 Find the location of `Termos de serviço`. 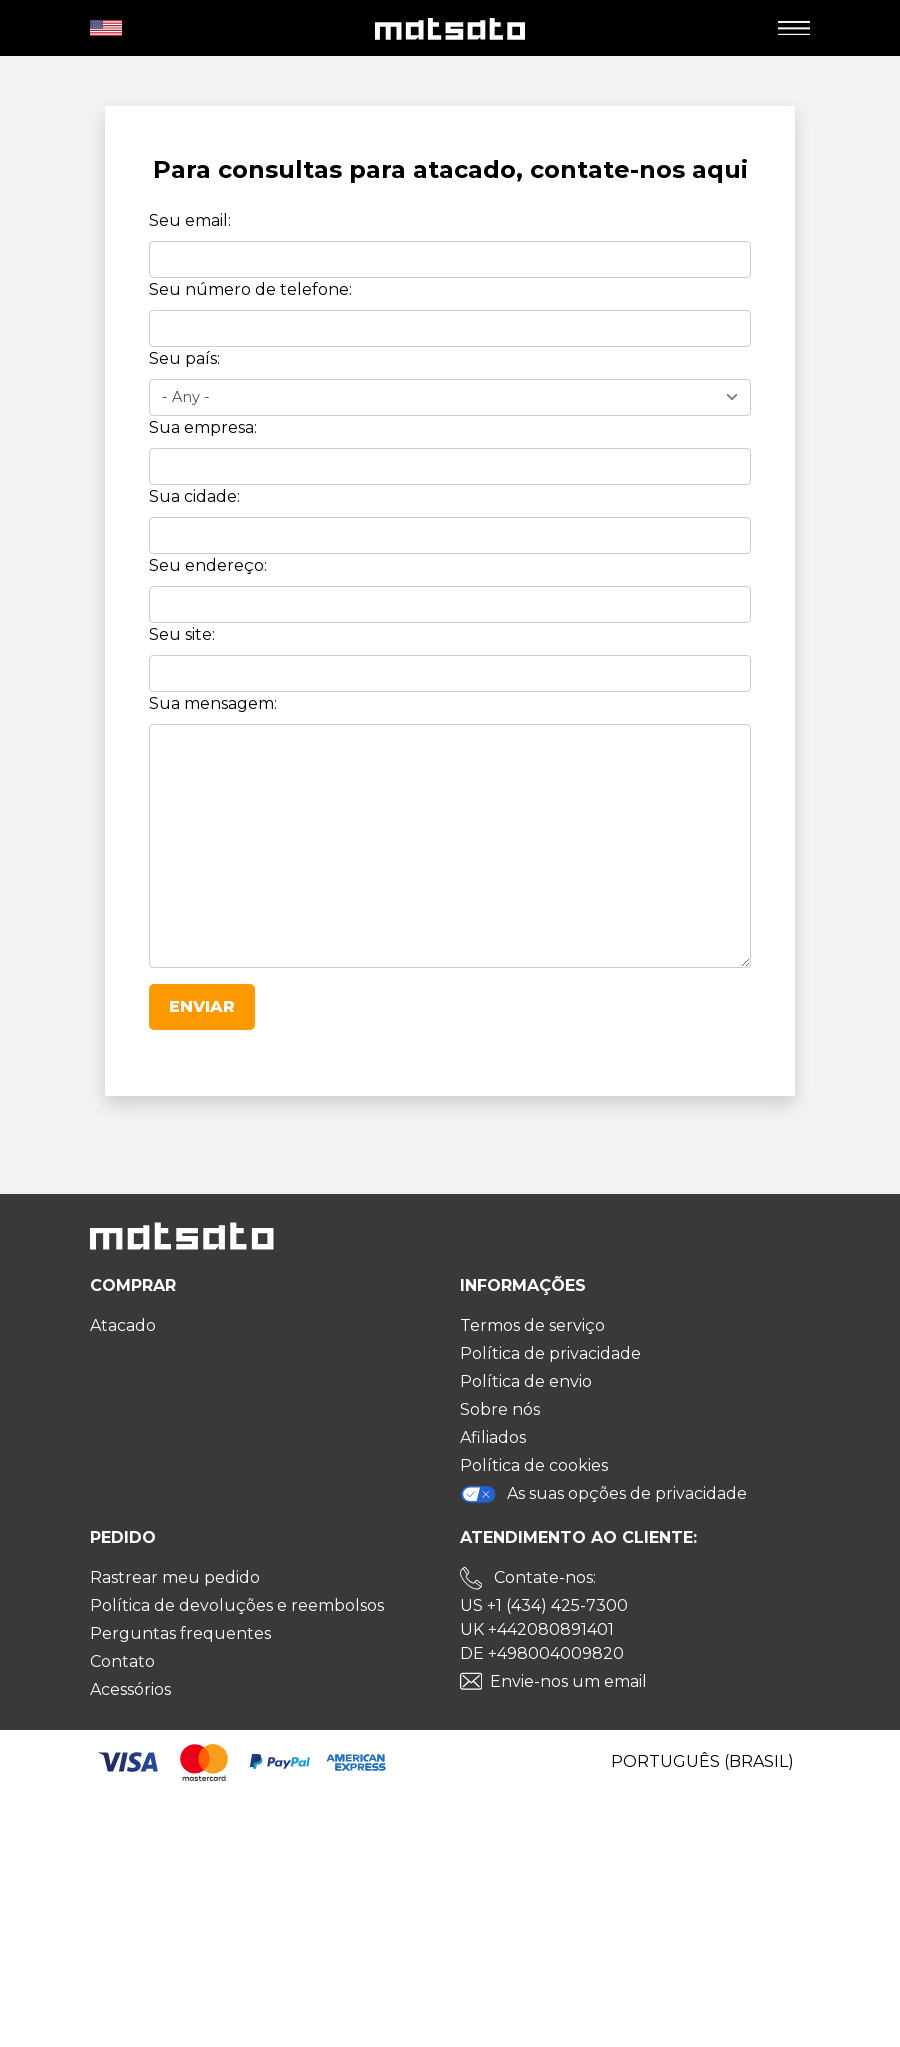

Termos de serviço is located at coordinates (532, 1325).